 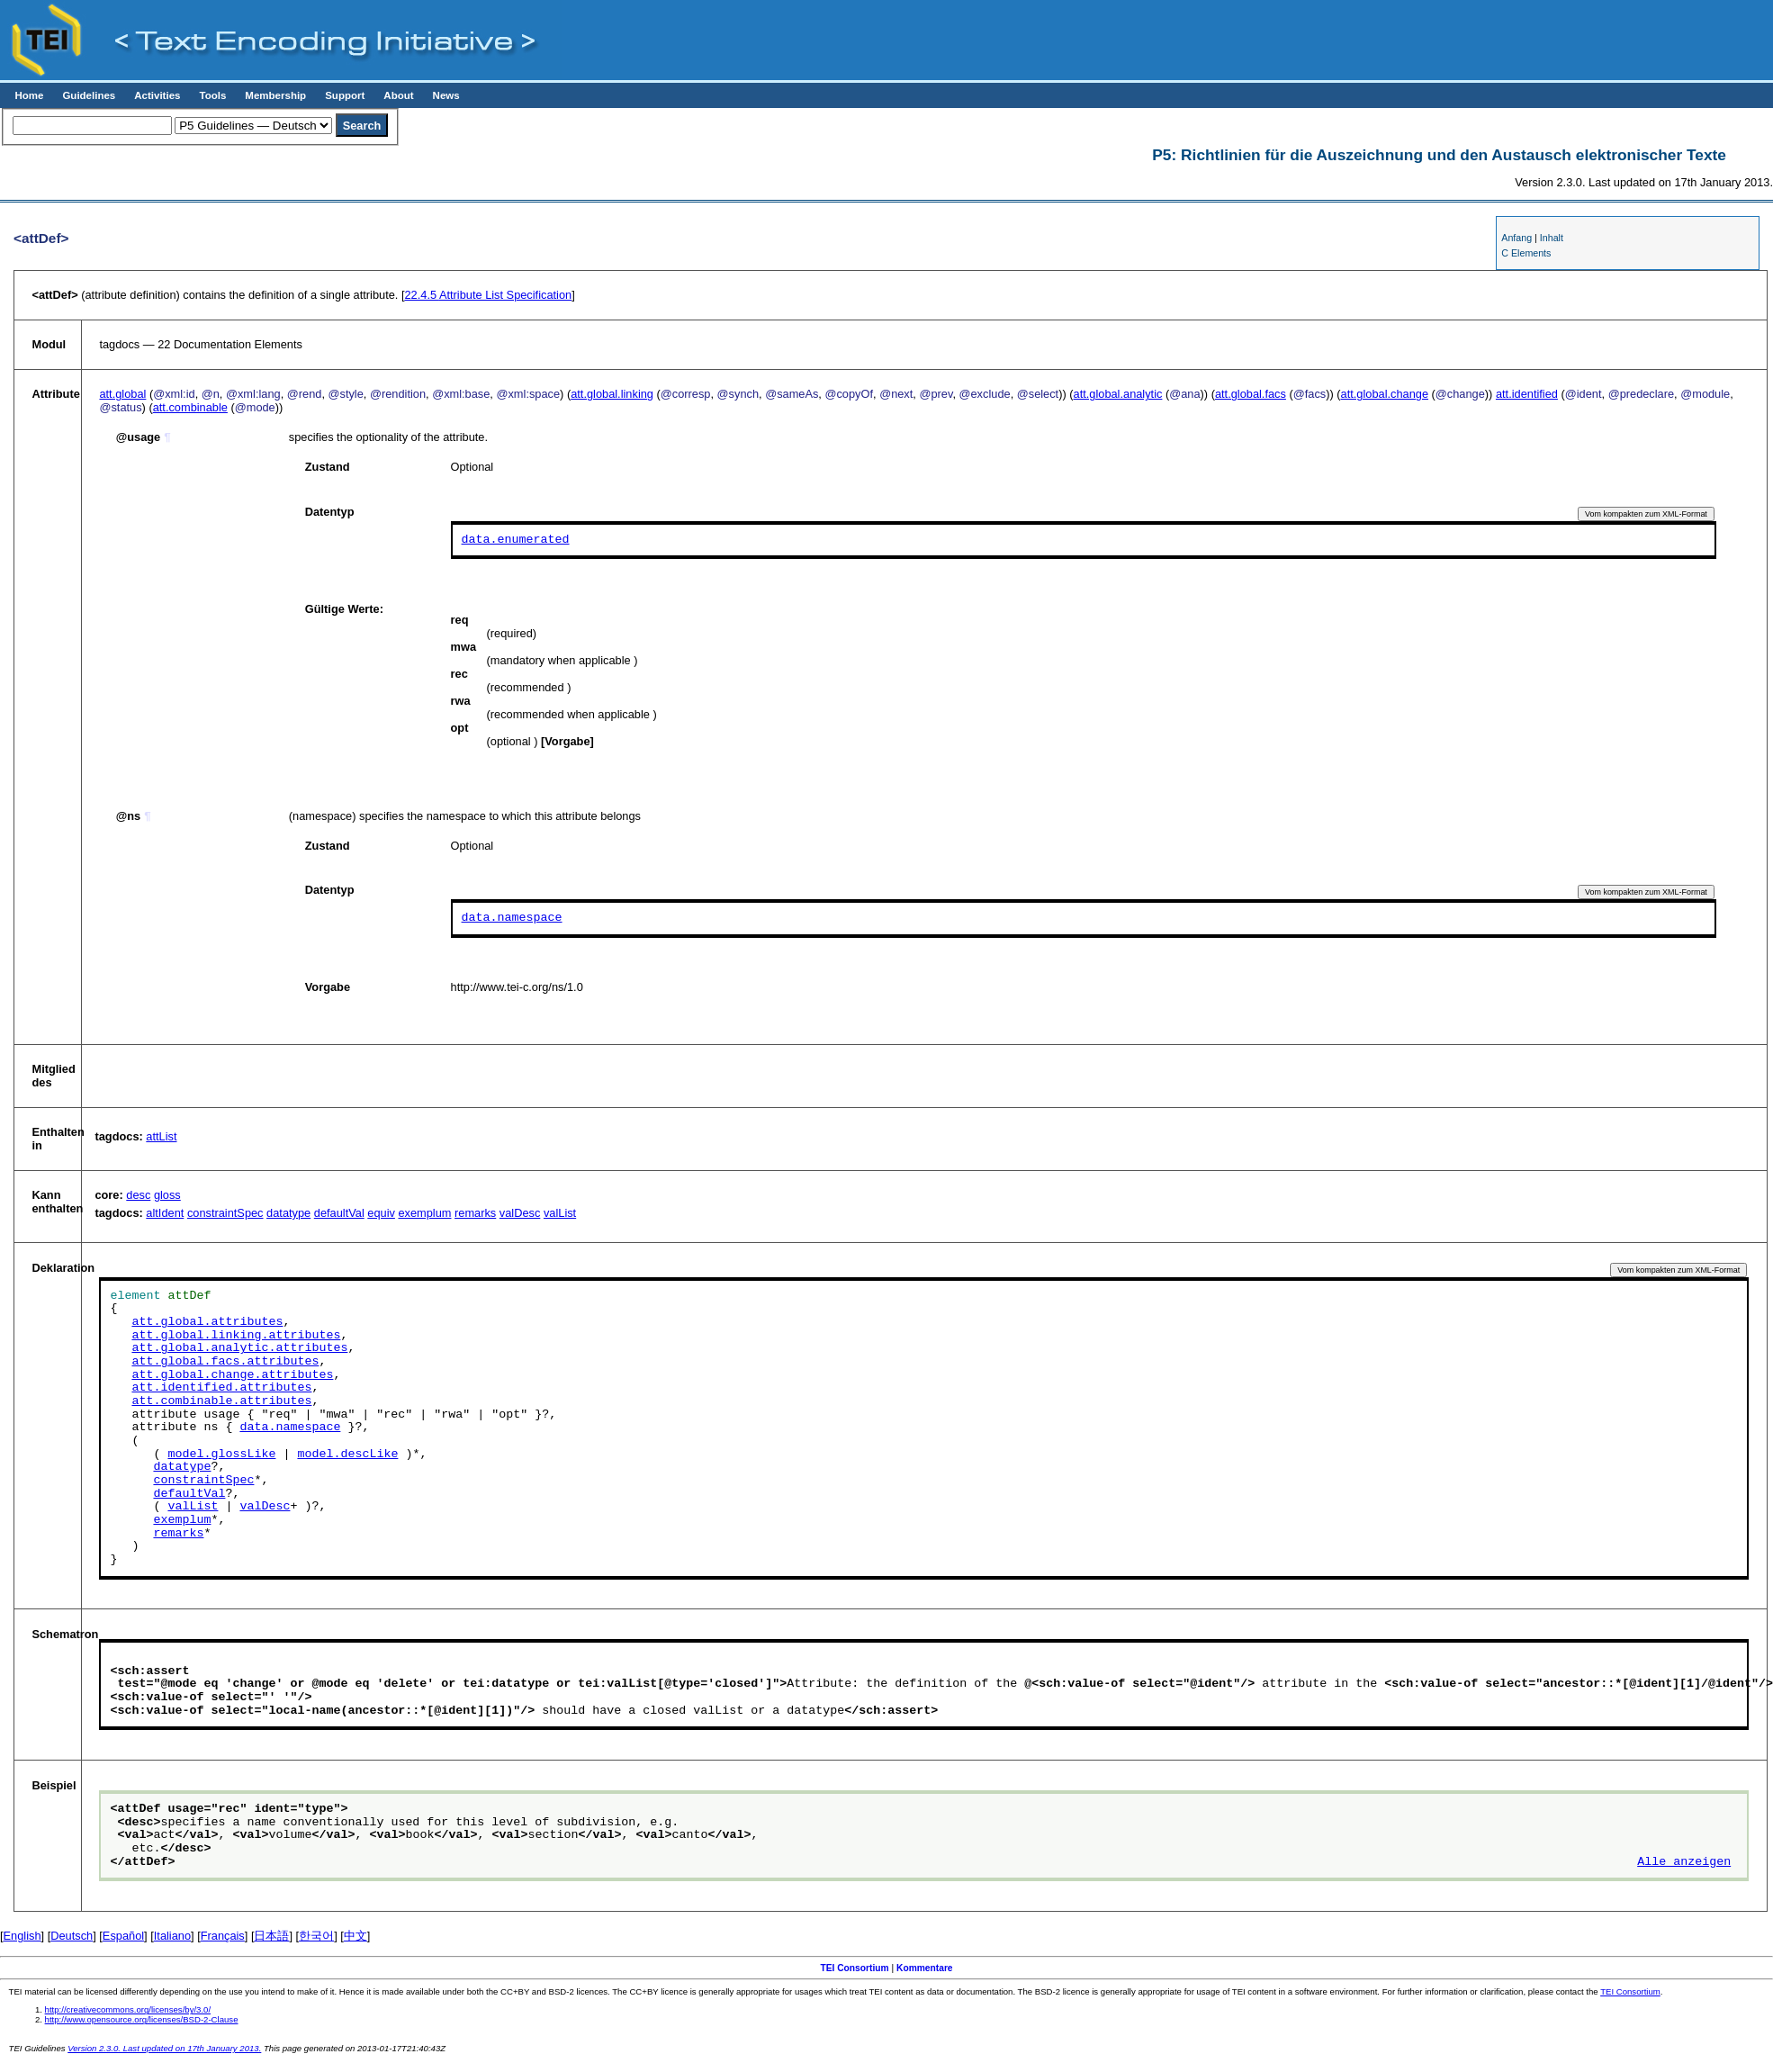 What do you see at coordinates (235, 1336) in the screenshot?
I see `att.global.linking.attributes` at bounding box center [235, 1336].